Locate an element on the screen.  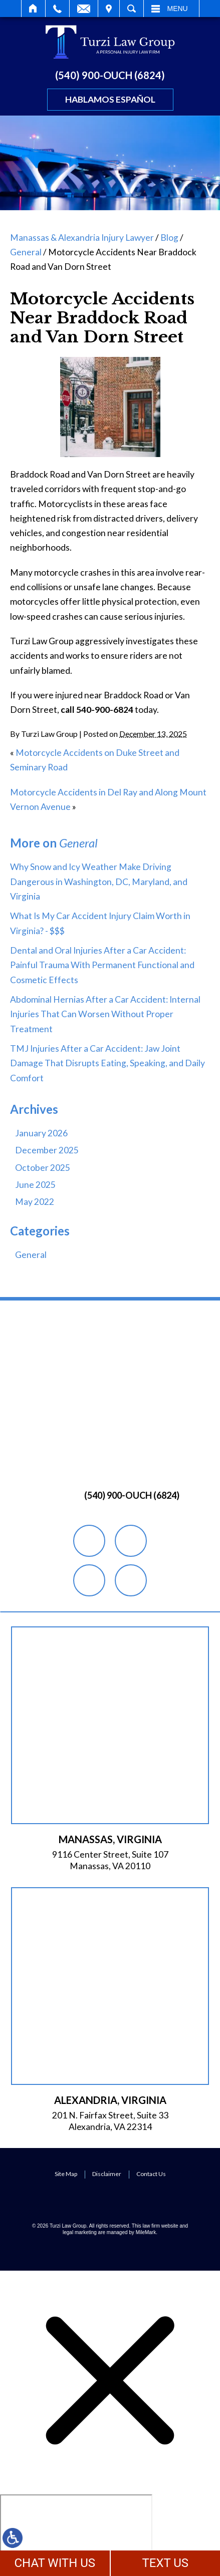
Abdominal Hernias After a Car Accident: Internal Injuries That Can Worsen Without Proper Treatment is located at coordinates (105, 1014).